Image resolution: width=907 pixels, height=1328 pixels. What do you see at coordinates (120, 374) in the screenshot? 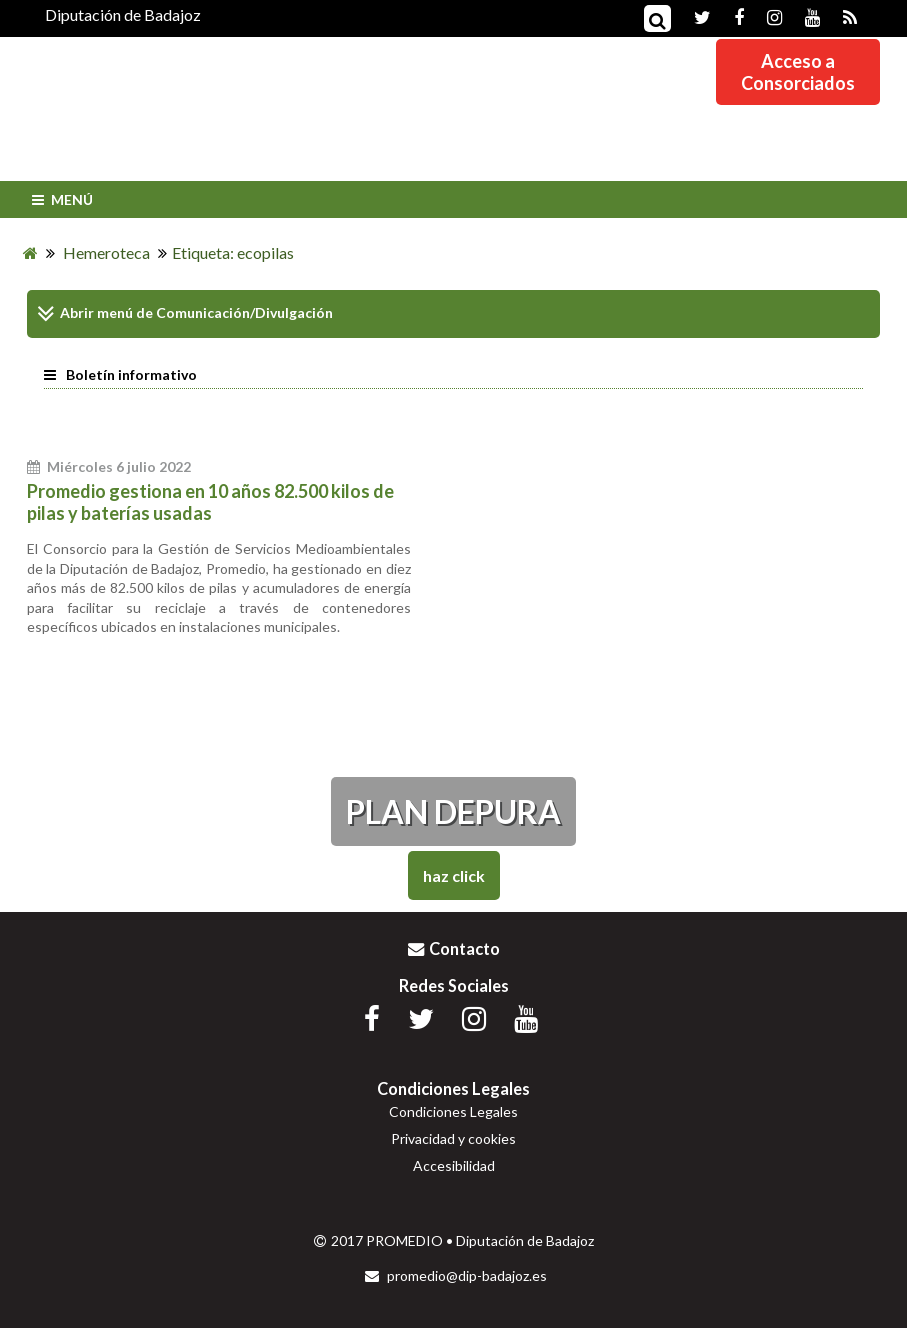
I see `Boletín informativo` at bounding box center [120, 374].